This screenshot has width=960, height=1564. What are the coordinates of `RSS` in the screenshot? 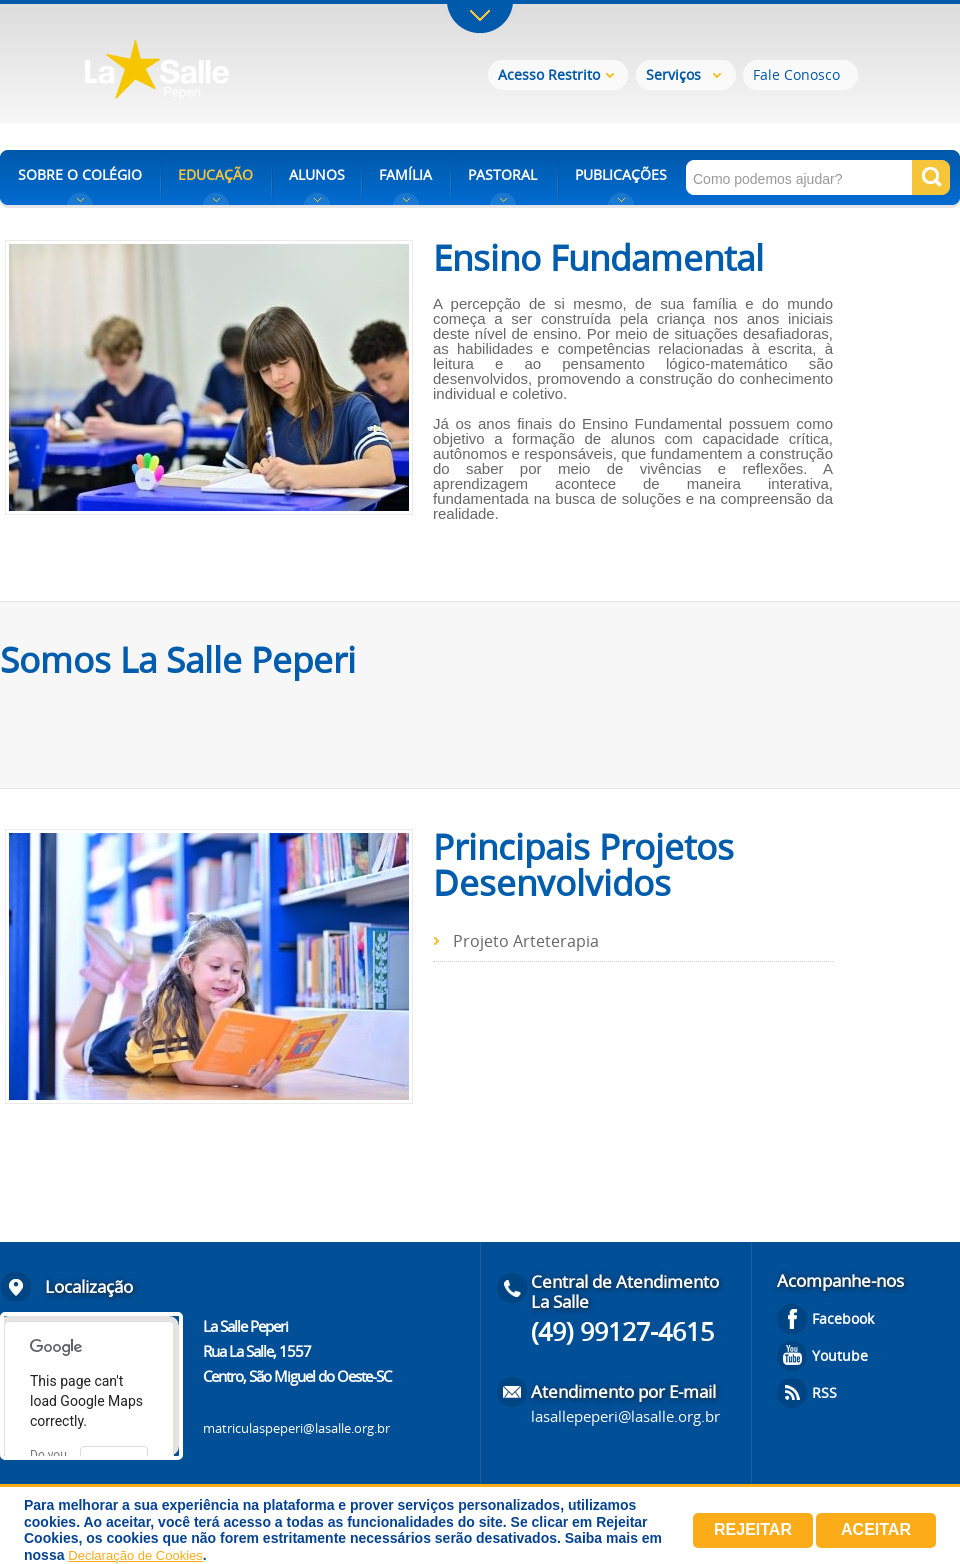 It's located at (824, 1392).